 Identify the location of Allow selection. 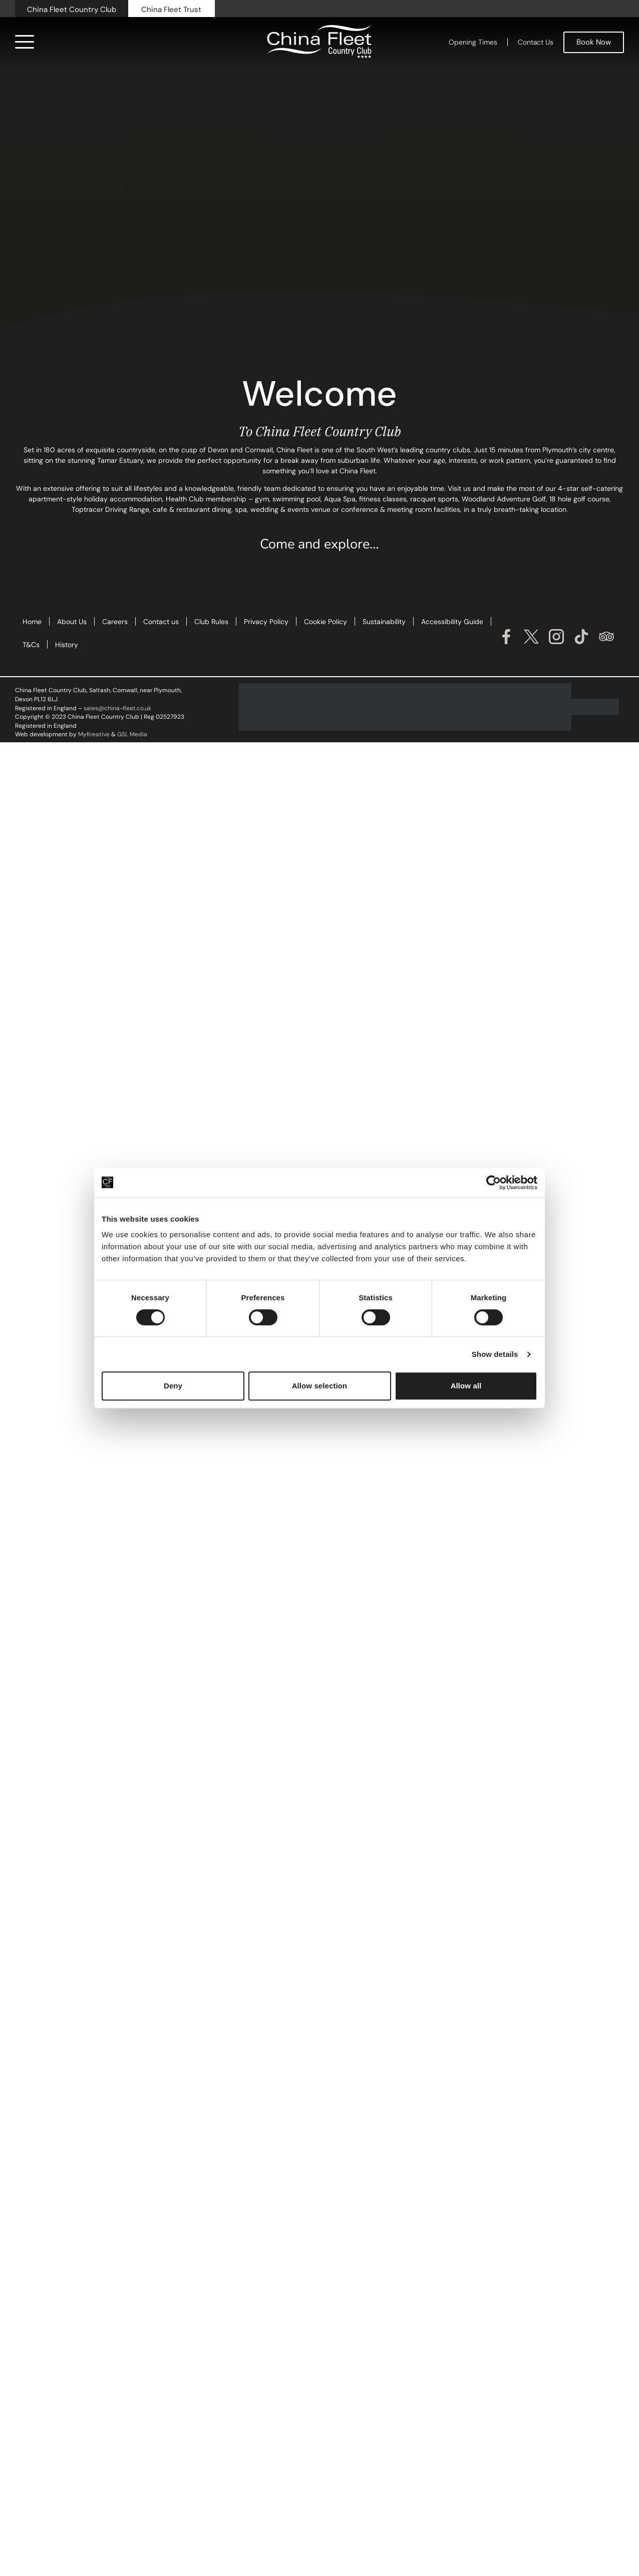
(320, 1385).